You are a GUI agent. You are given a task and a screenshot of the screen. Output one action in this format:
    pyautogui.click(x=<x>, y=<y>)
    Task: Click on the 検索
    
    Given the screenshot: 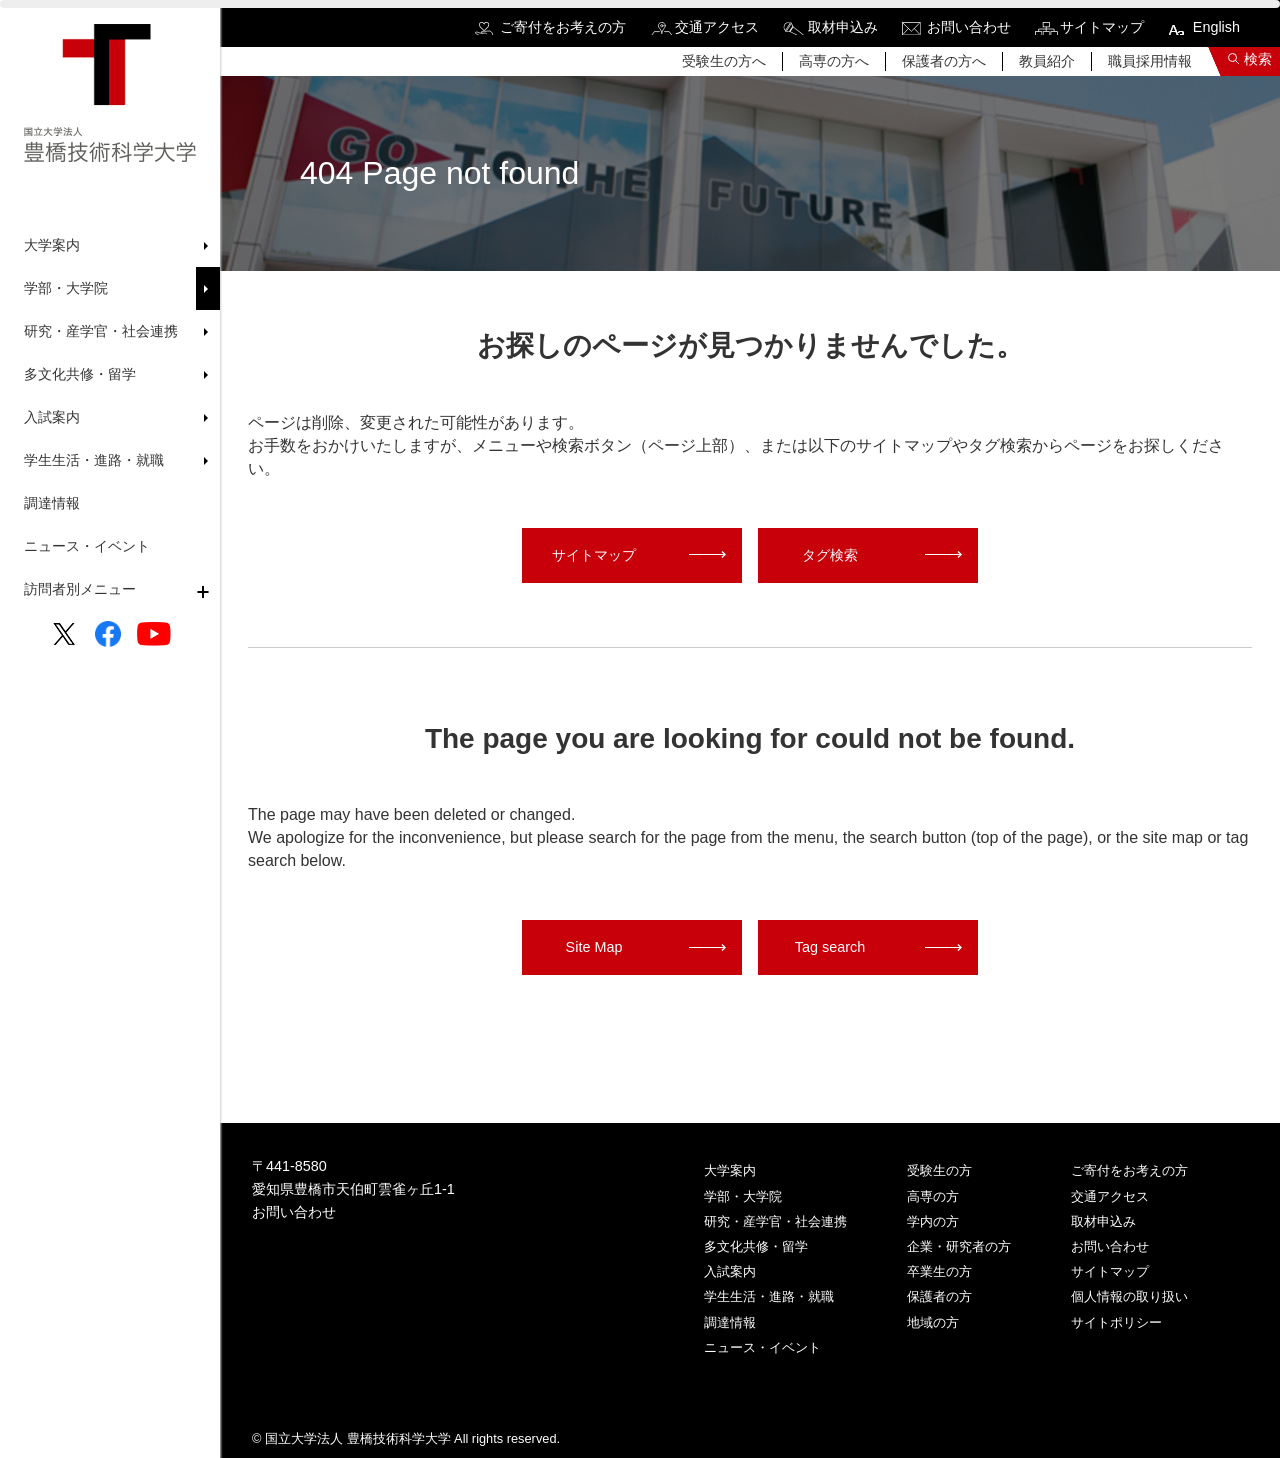 What is the action you would take?
    pyautogui.click(x=1258, y=59)
    